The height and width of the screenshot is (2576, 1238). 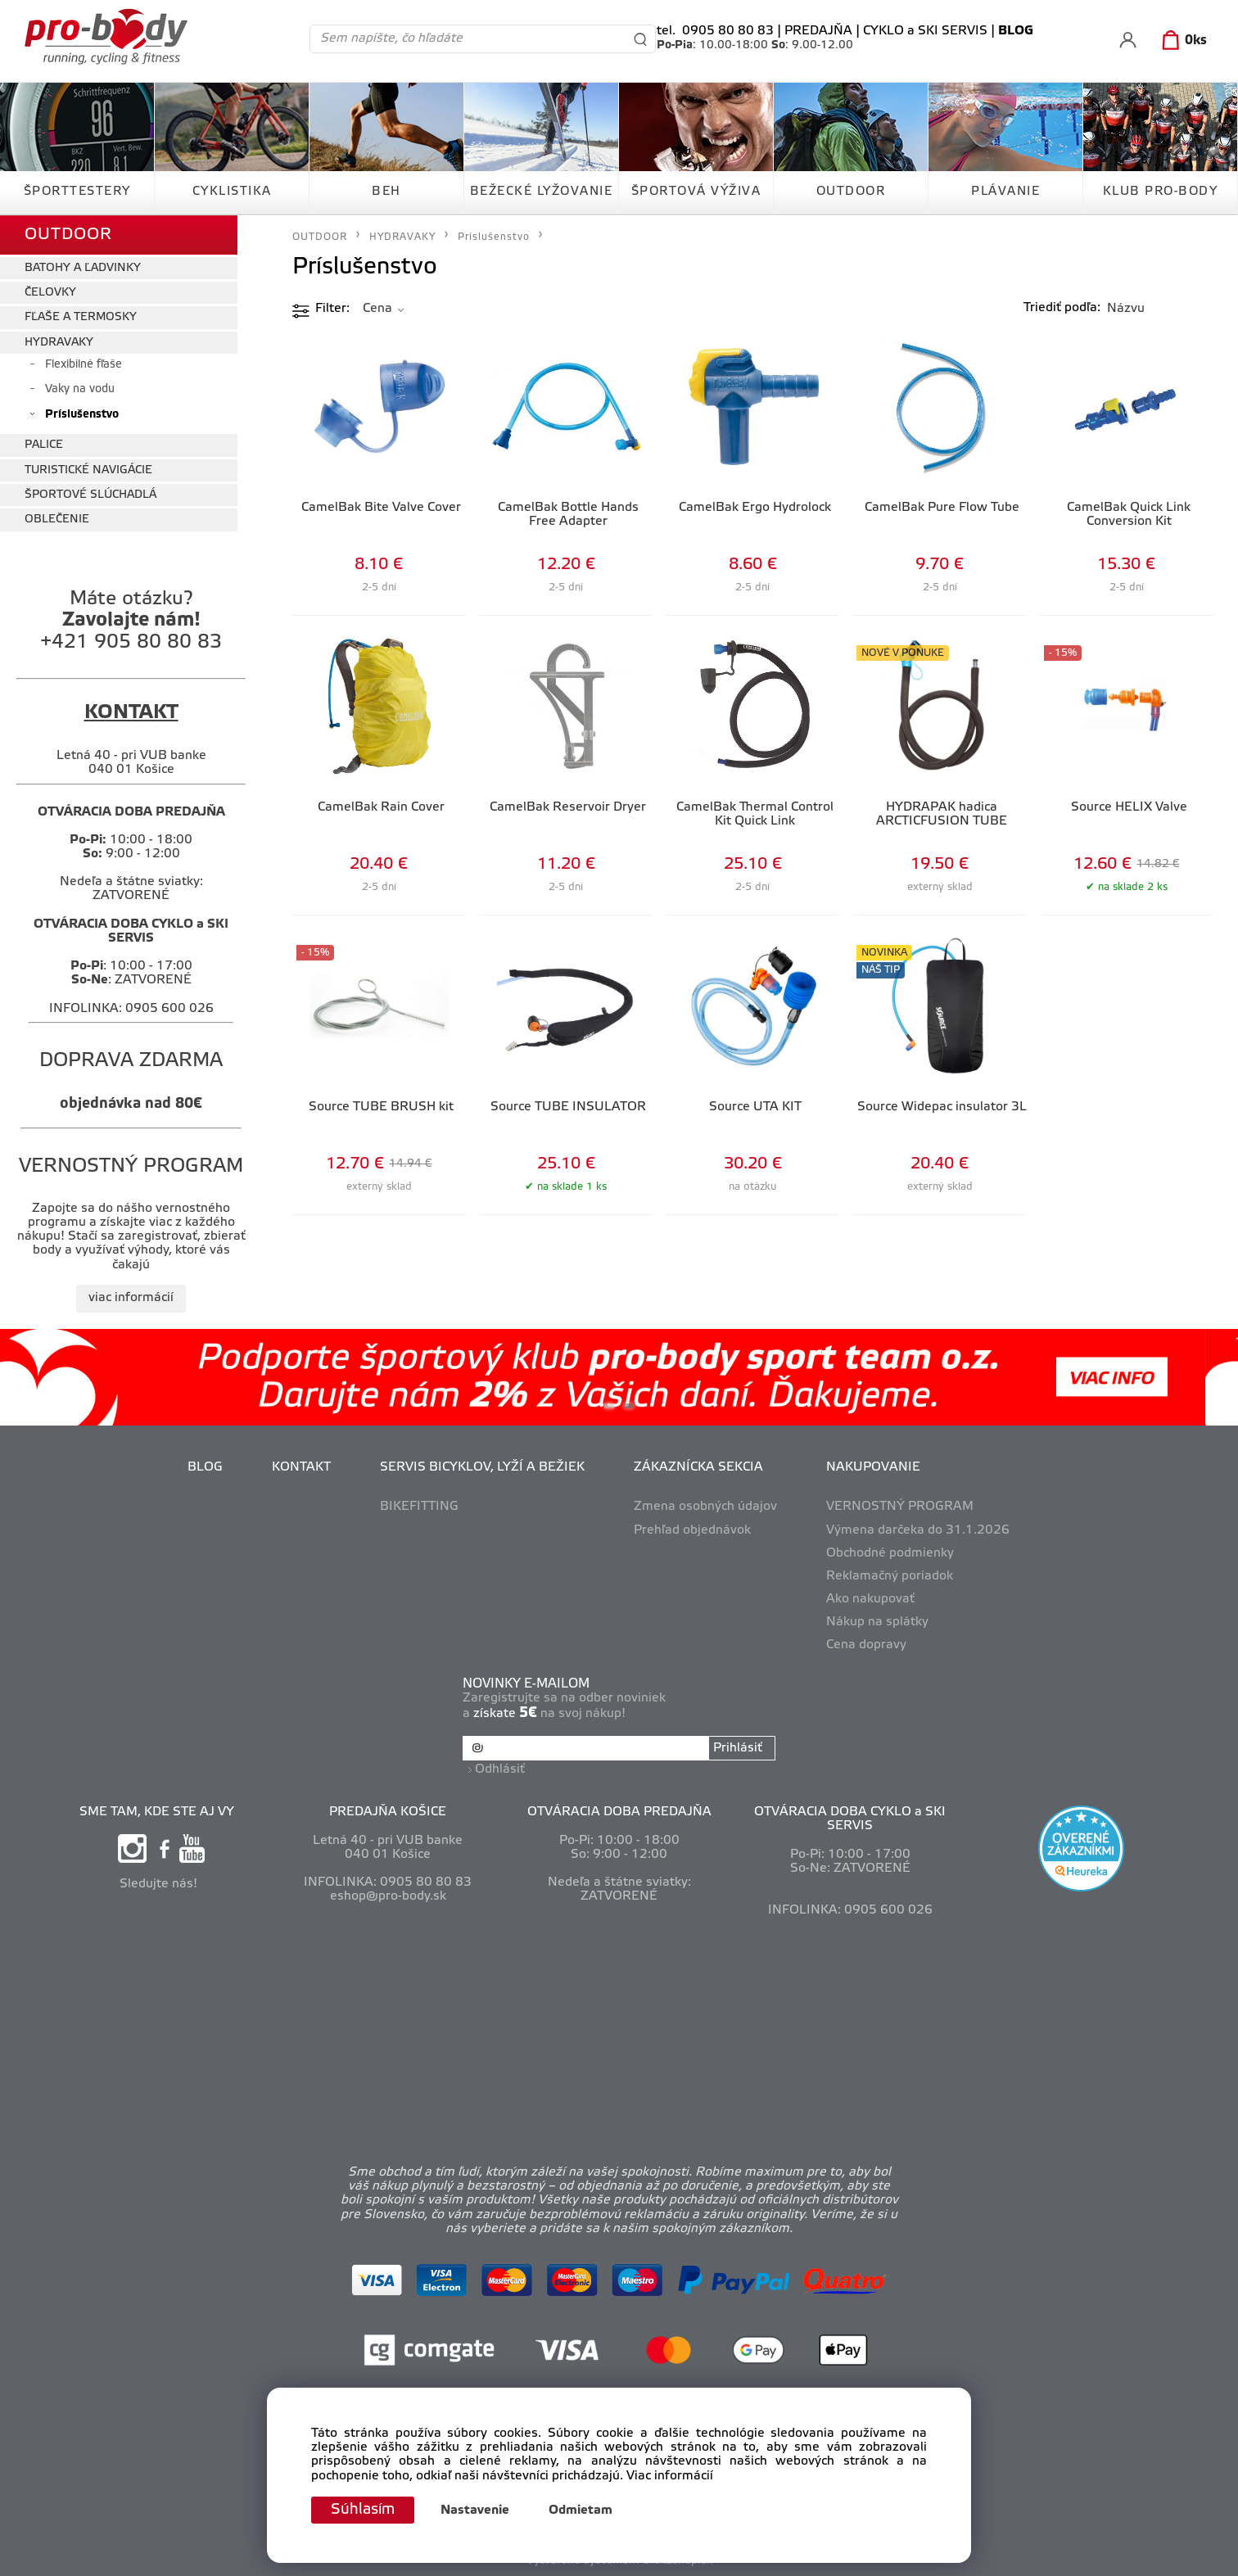 What do you see at coordinates (77, 191) in the screenshot?
I see `ŠPORTTESTERY` at bounding box center [77, 191].